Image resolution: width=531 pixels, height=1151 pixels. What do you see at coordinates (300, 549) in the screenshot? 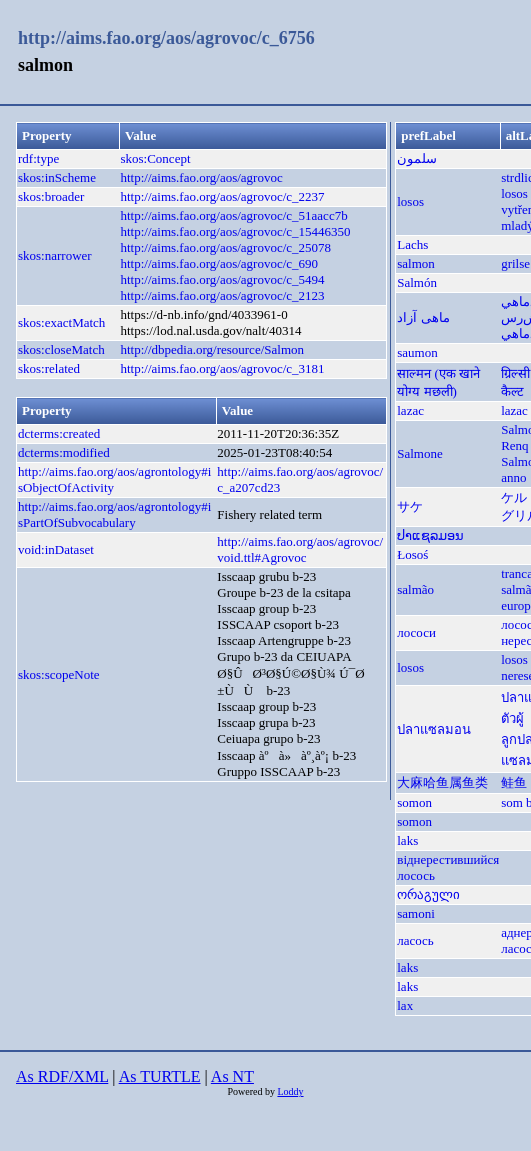
I see `http://aims.fao.org/aos/agrovoc/void.ttl#Agrovoc` at bounding box center [300, 549].